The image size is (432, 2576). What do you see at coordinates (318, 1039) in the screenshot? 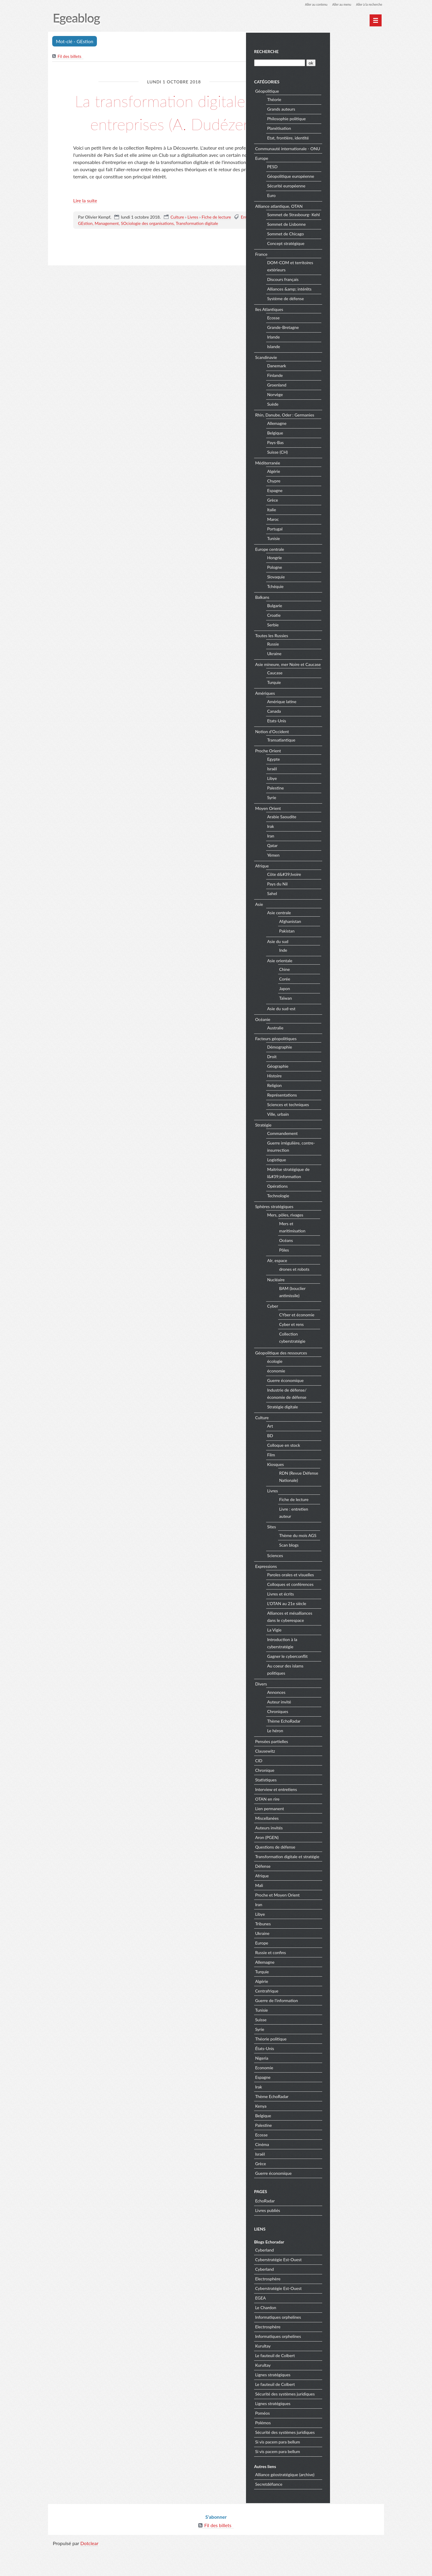
I see `Océanie` at bounding box center [318, 1039].